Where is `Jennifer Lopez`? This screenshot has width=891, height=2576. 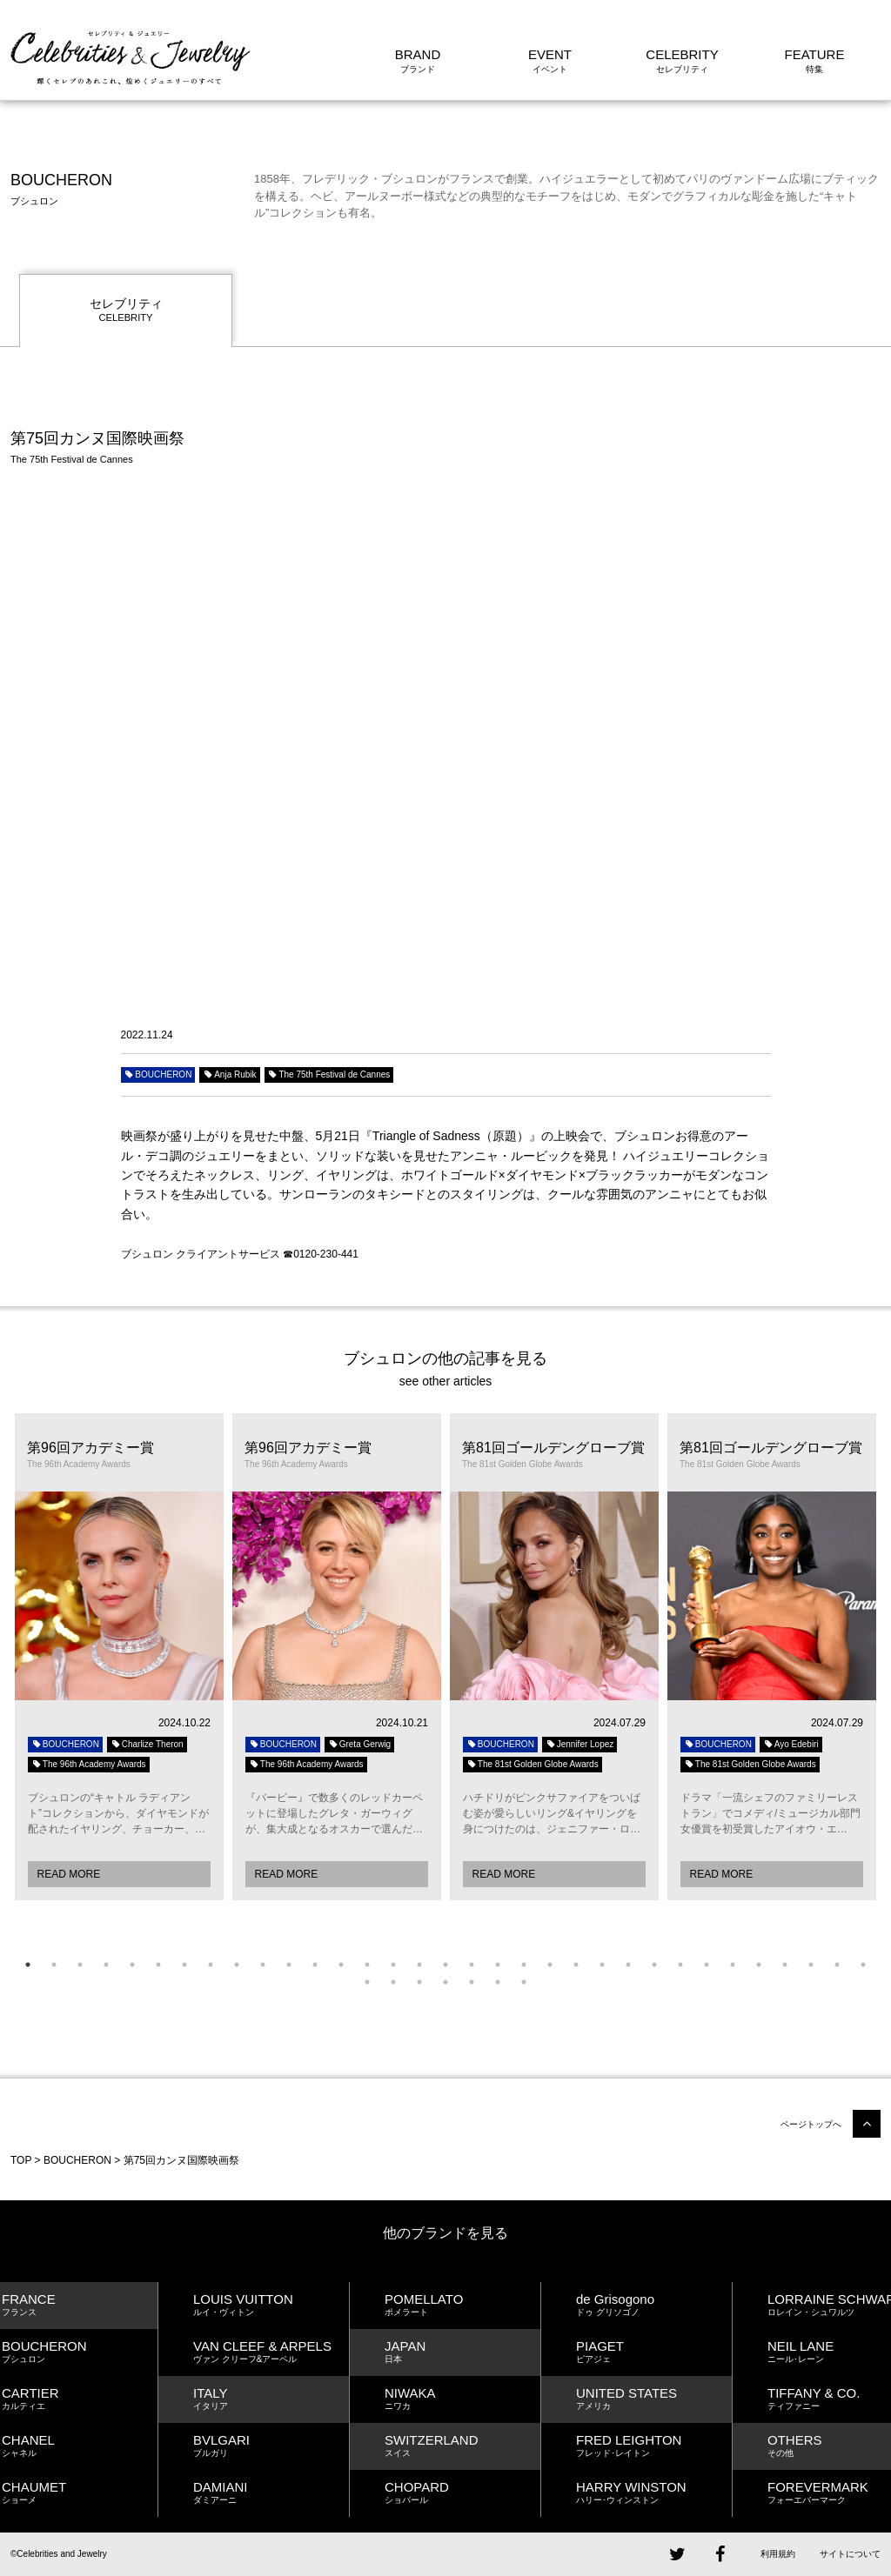
Jennifer Lopez is located at coordinates (579, 1744).